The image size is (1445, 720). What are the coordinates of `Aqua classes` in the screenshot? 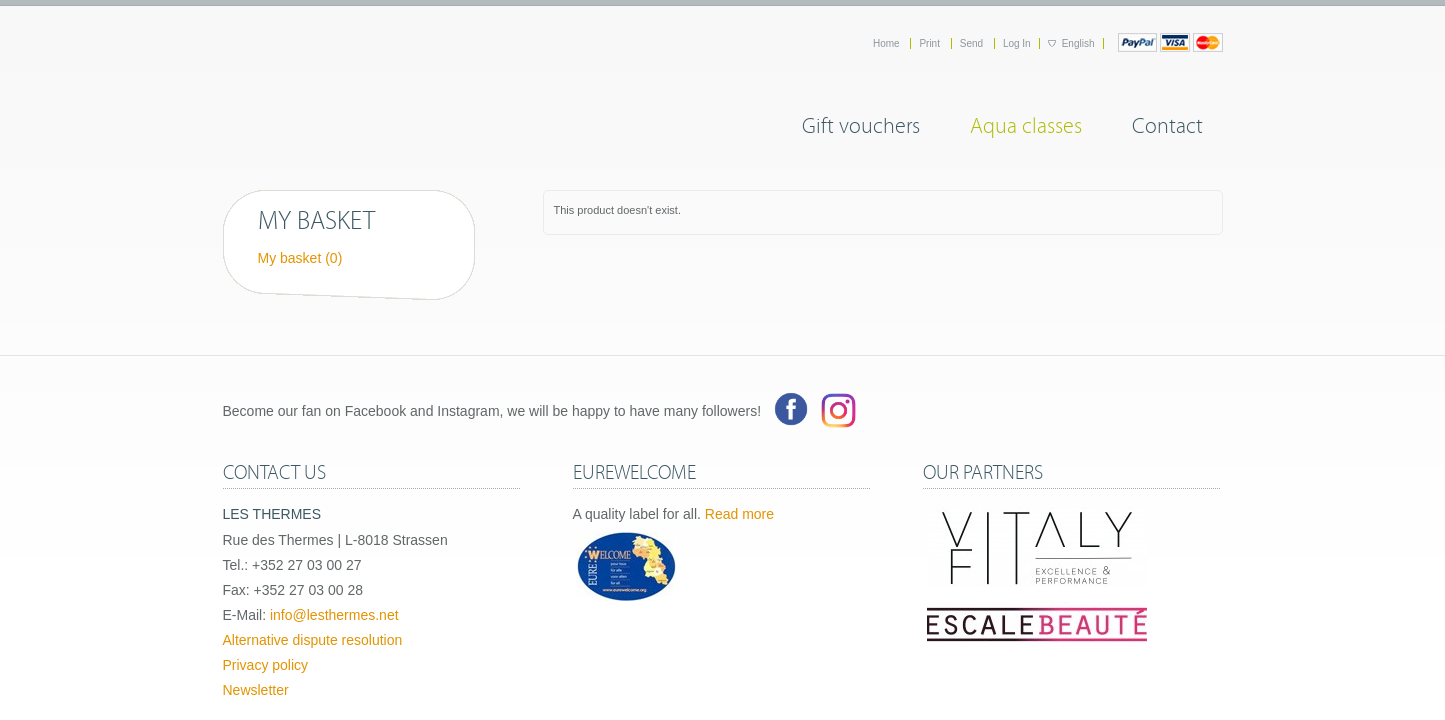 It's located at (1026, 123).